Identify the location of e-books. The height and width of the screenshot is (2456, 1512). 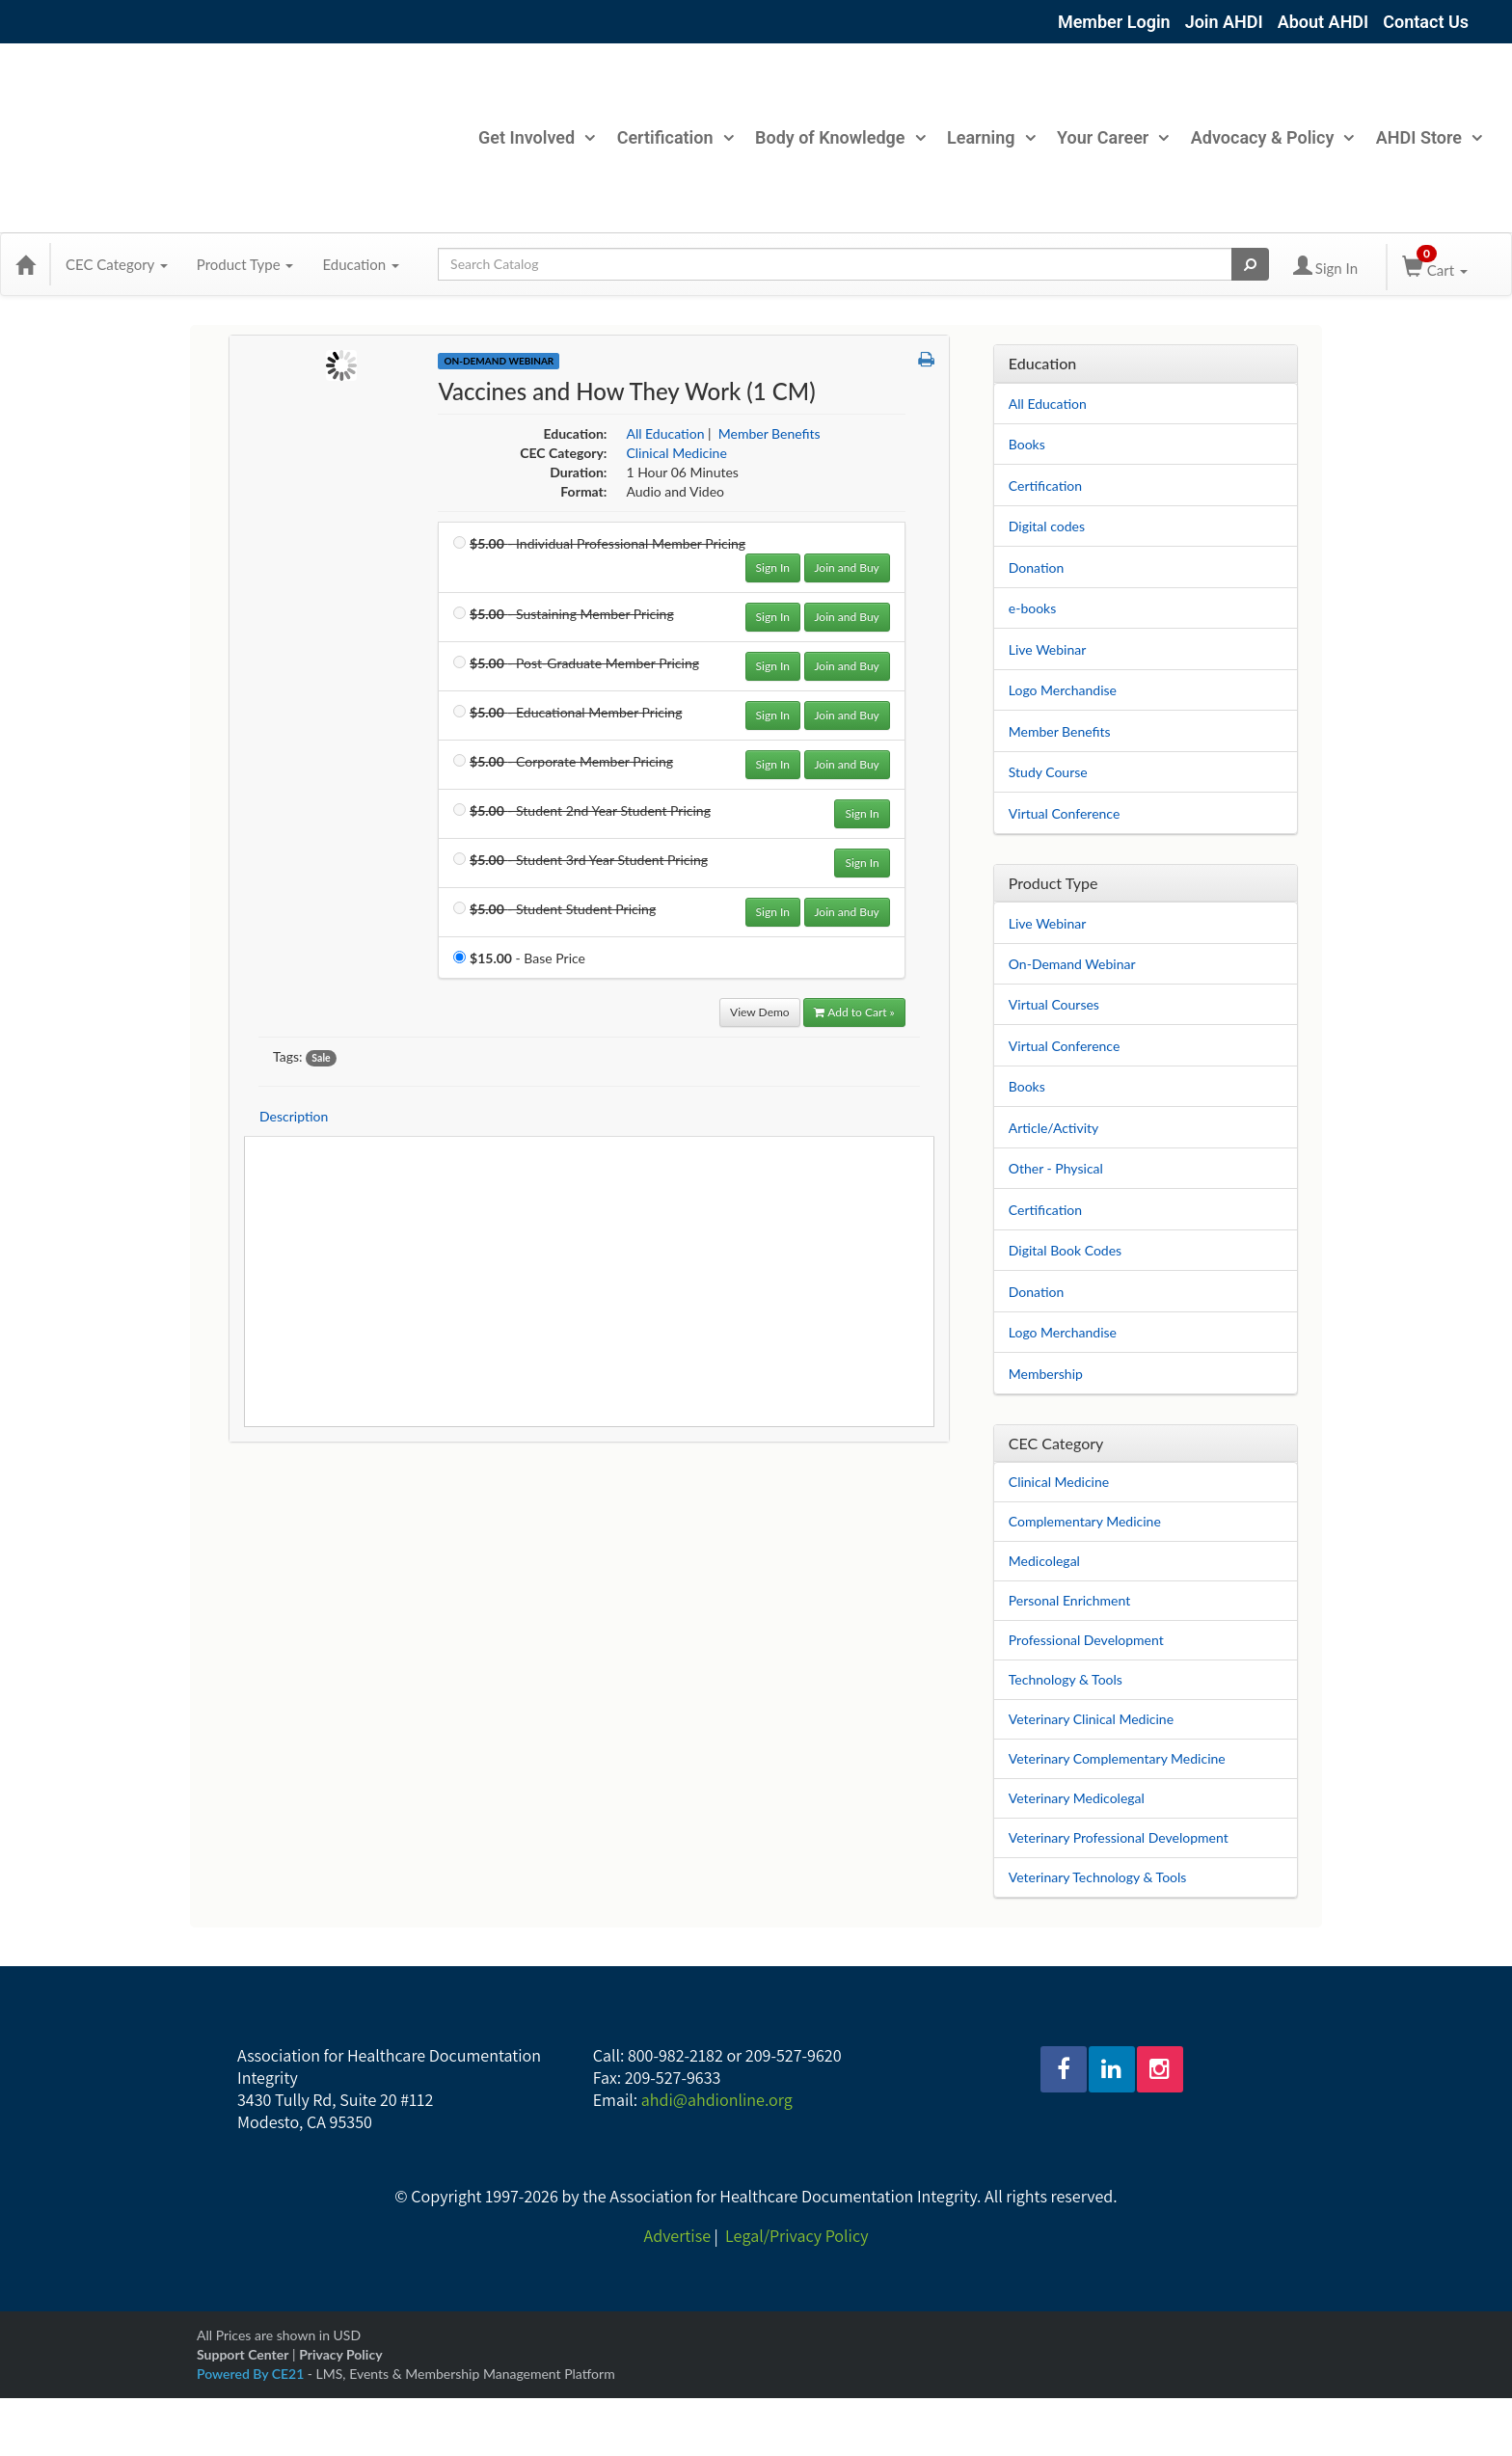
(1032, 608).